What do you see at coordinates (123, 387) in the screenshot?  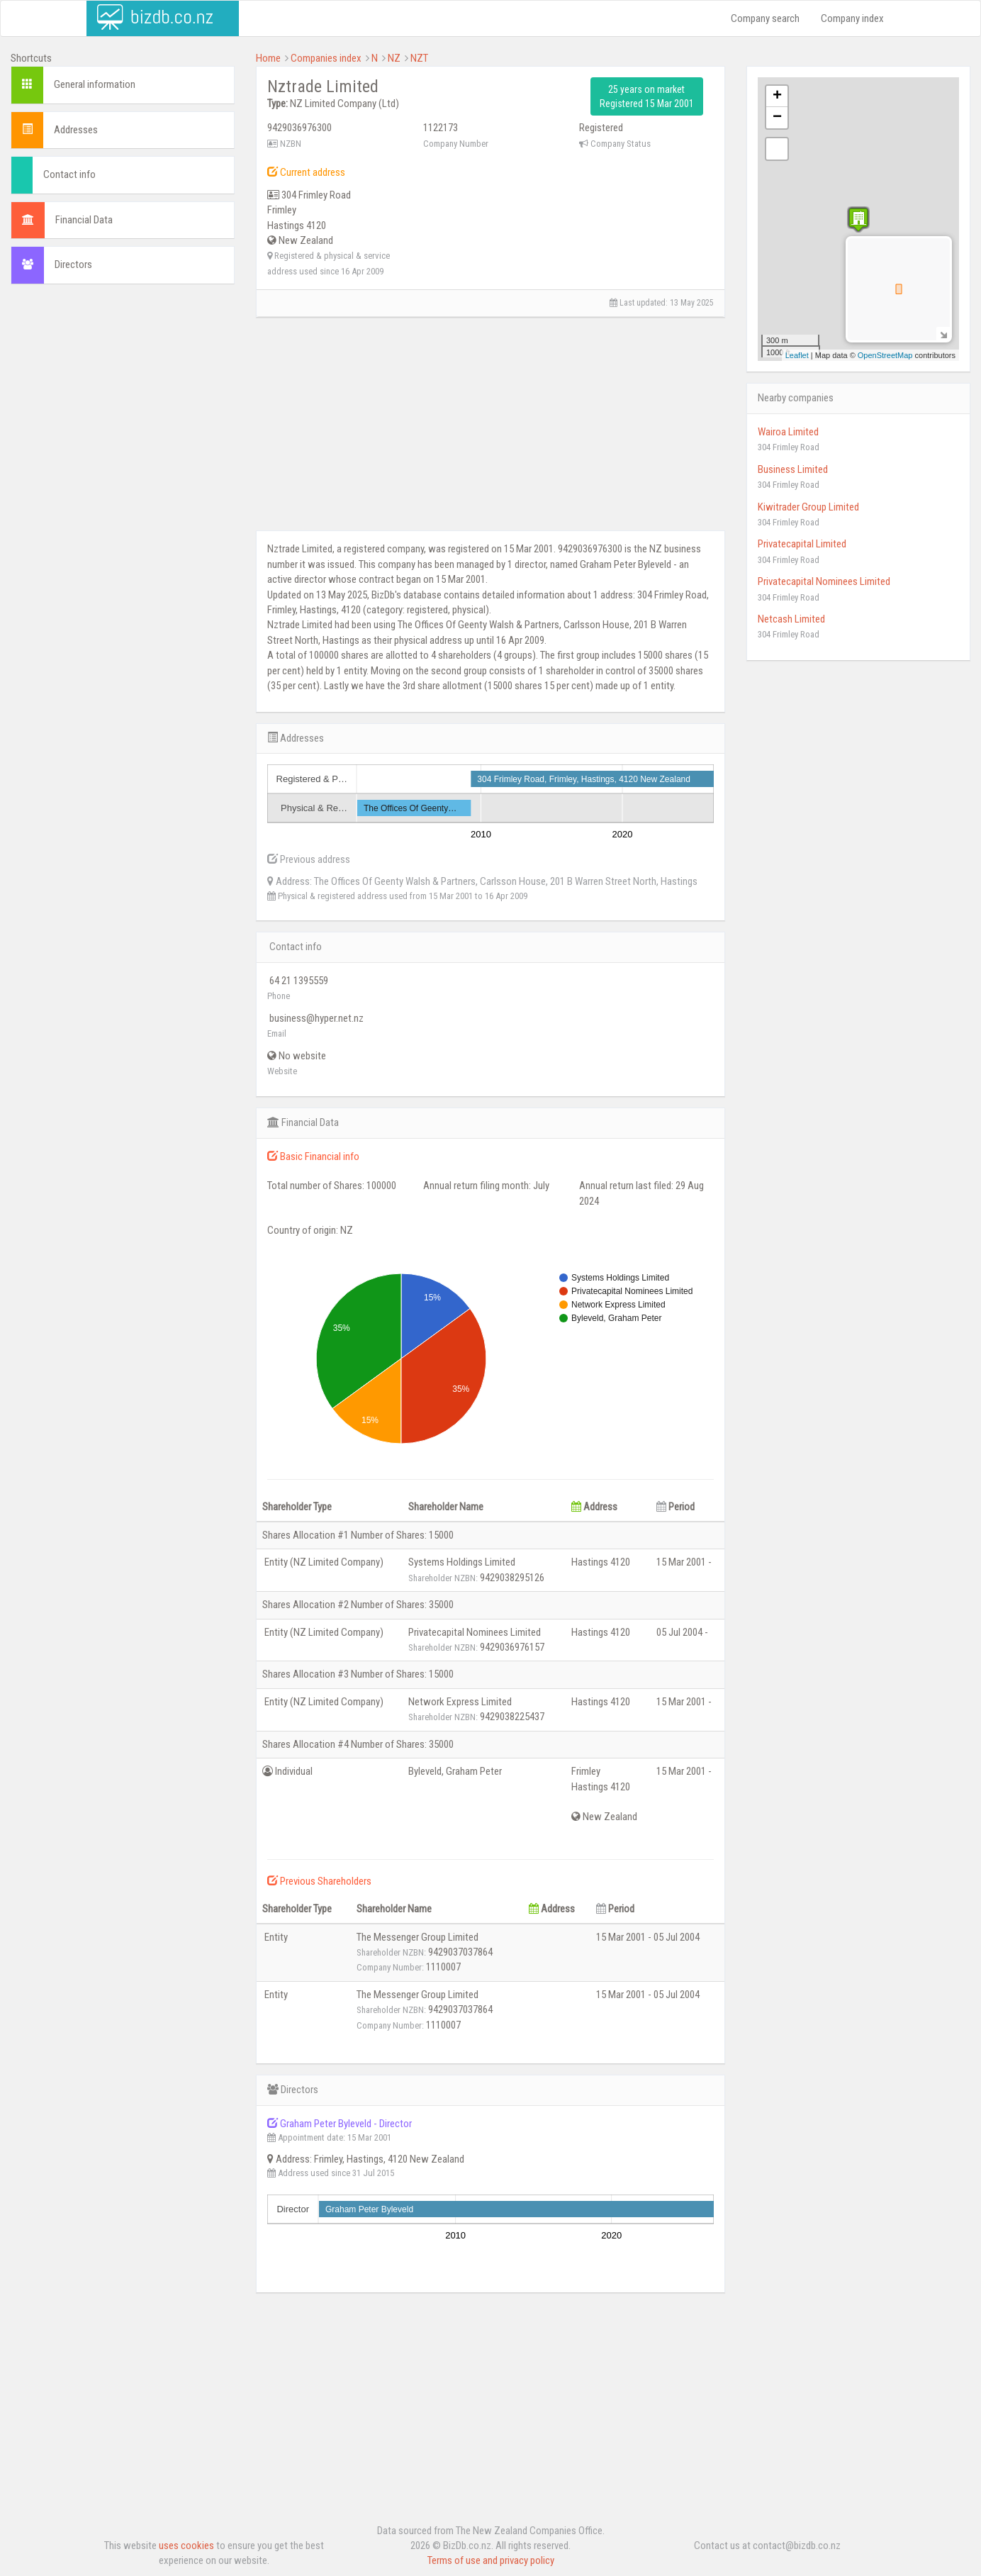 I see `[Advertisement]` at bounding box center [123, 387].